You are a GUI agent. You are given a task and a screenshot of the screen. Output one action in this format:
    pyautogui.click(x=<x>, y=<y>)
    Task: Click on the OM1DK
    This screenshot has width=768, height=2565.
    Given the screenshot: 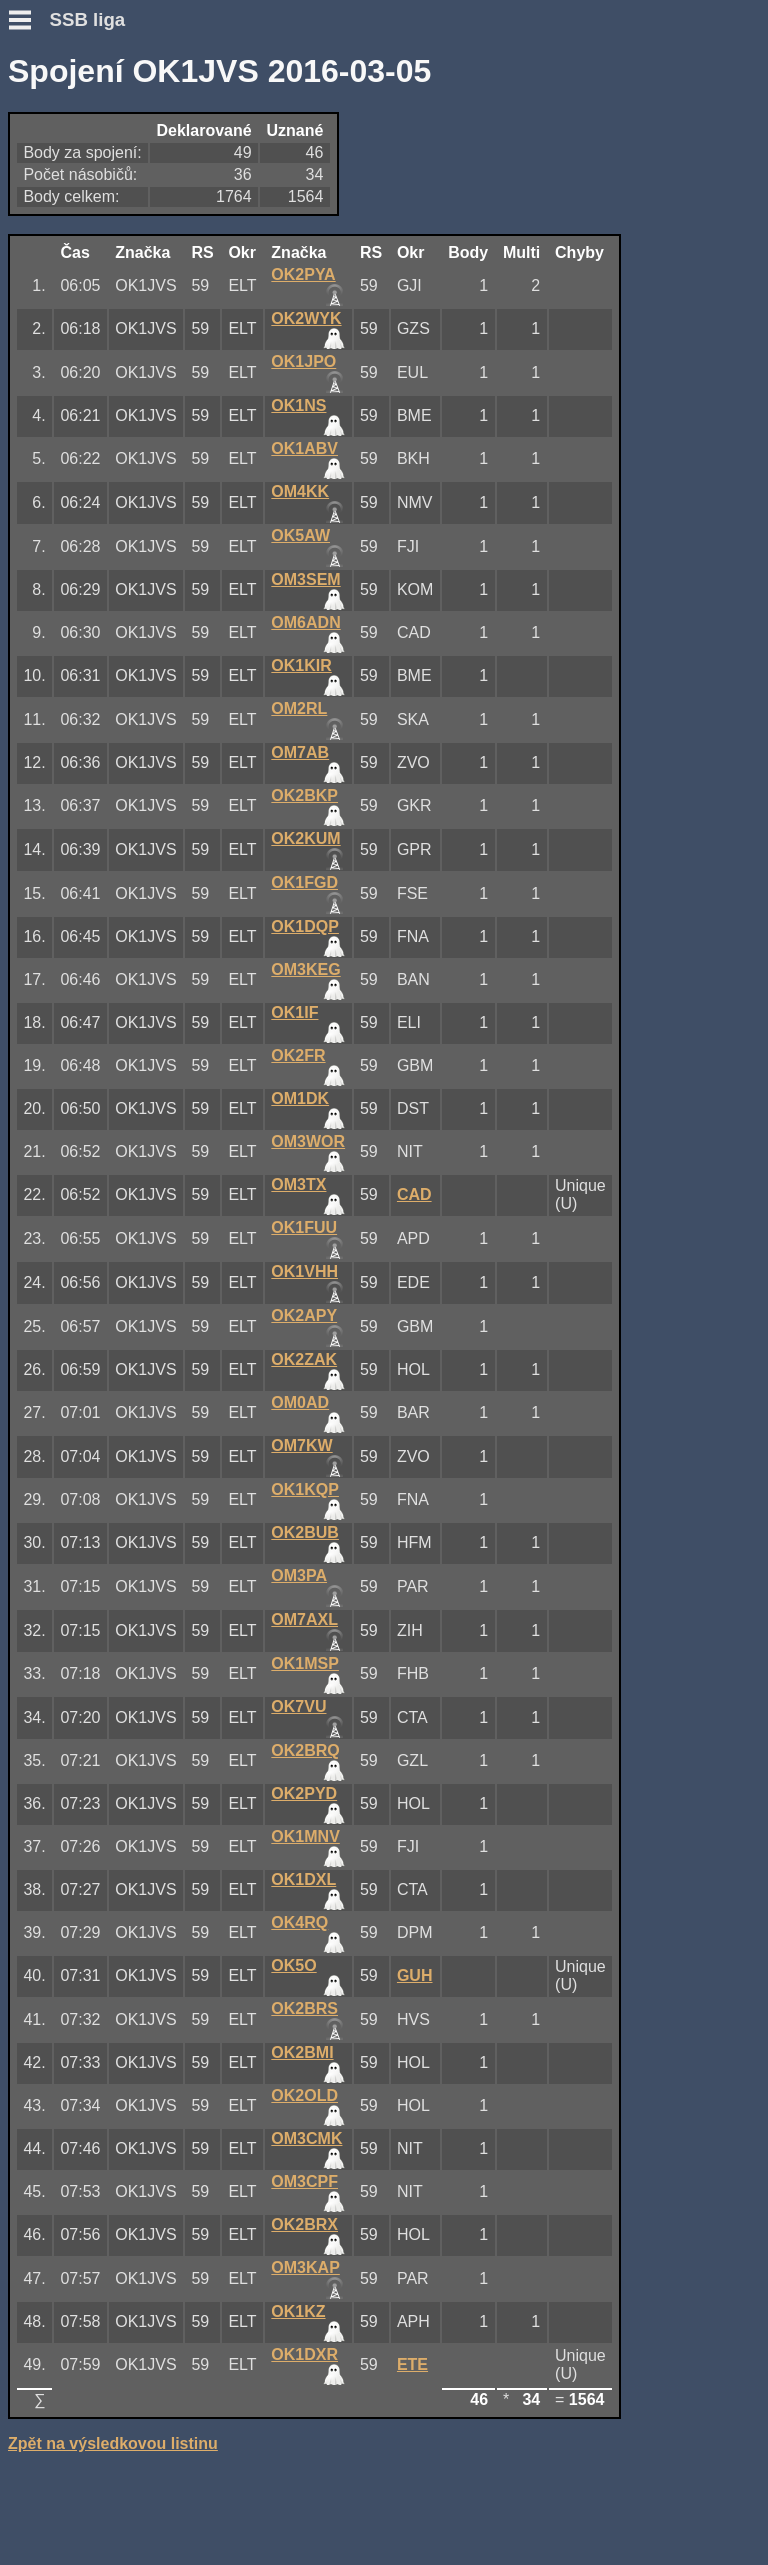 What is the action you would take?
    pyautogui.click(x=300, y=1098)
    